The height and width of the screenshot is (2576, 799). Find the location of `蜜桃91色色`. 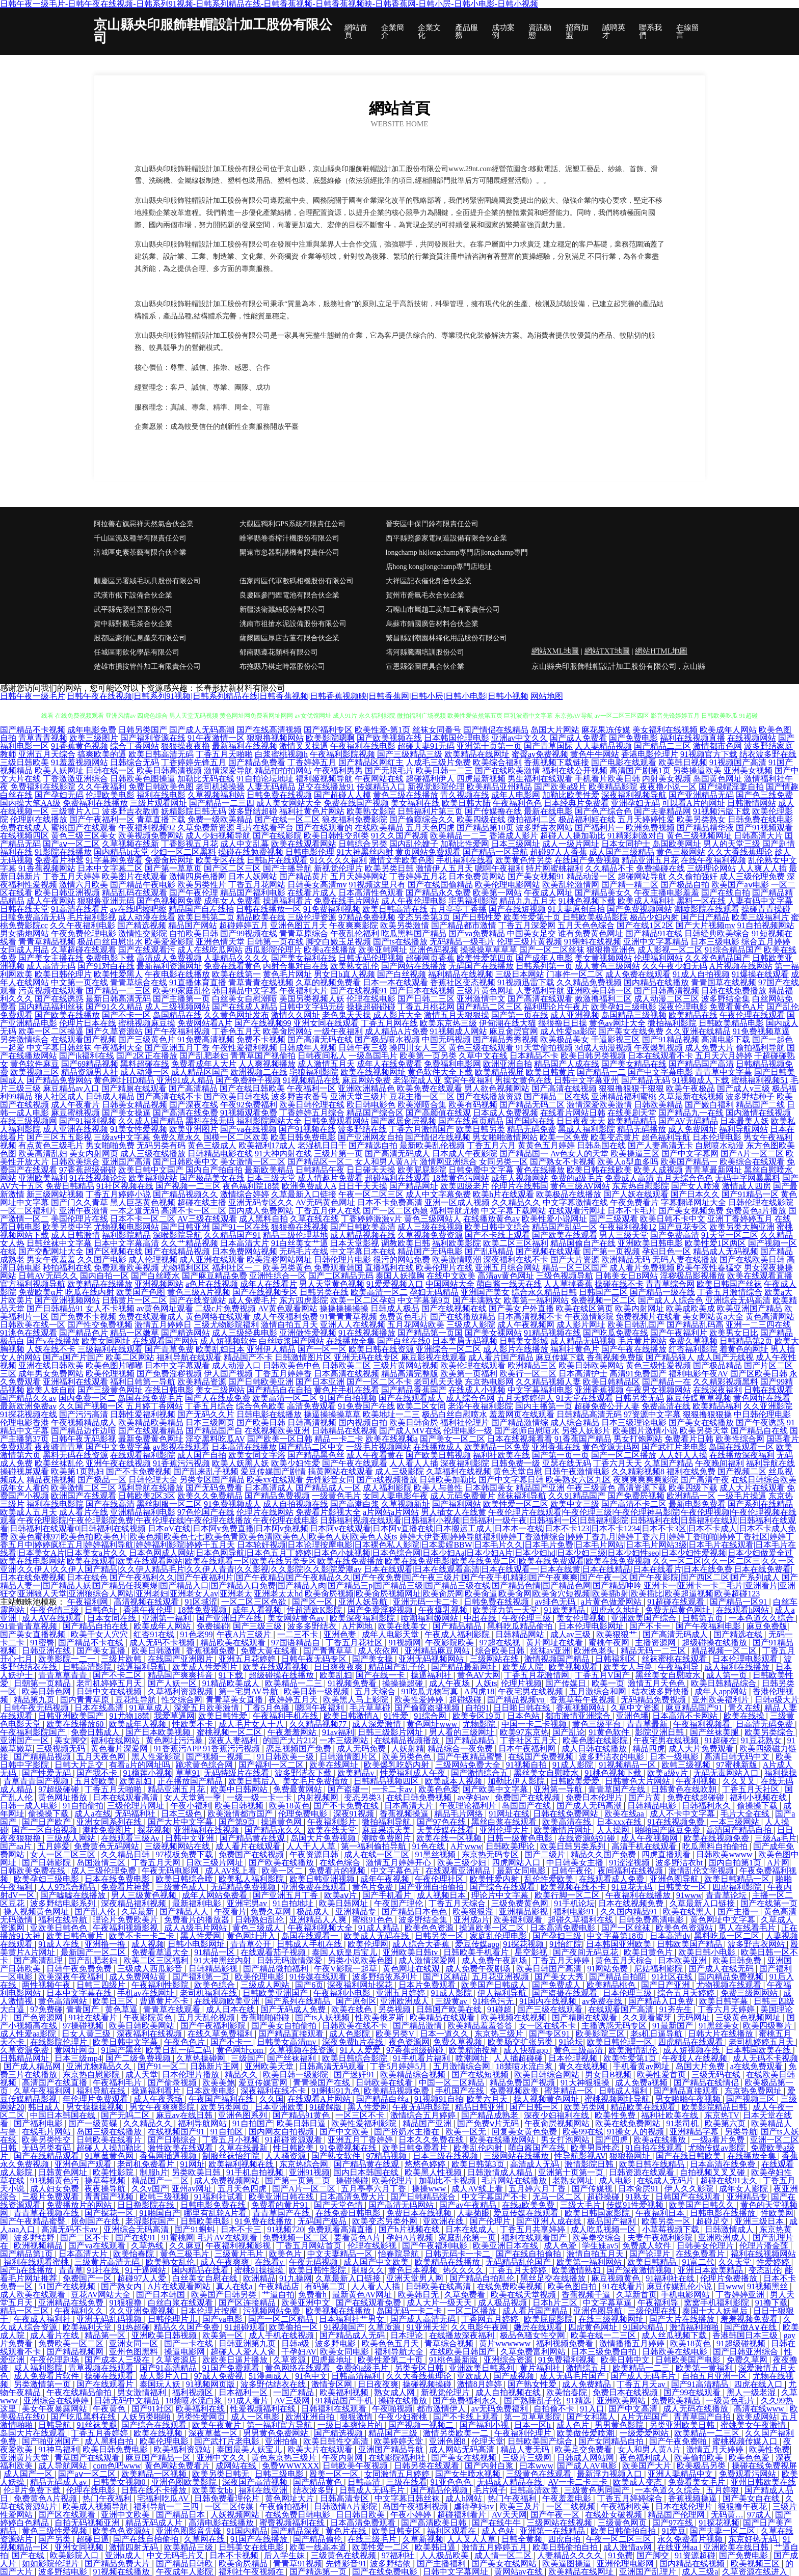

蜜桃91色色 is located at coordinates (373, 1919).